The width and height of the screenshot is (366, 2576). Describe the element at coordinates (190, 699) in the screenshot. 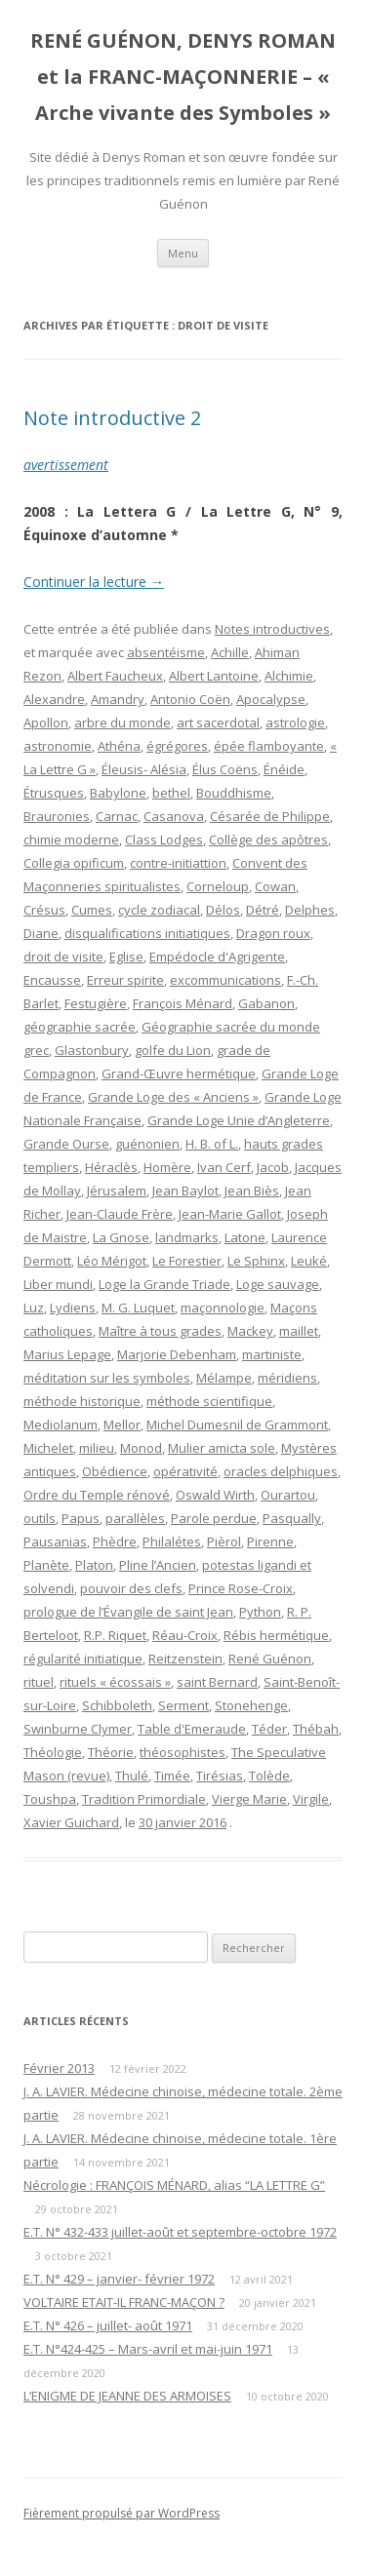

I see `Antonio Coën` at that location.